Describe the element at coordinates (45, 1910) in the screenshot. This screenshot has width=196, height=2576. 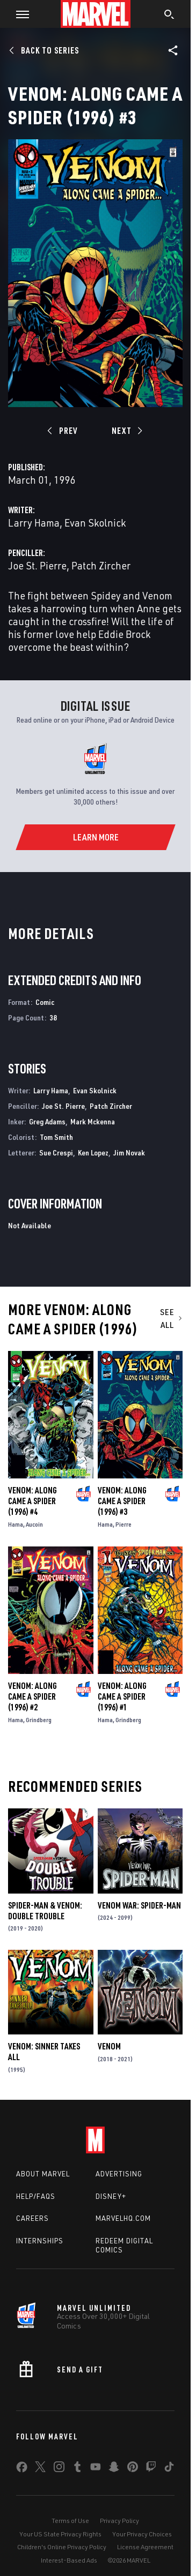
I see `Spider-Man & Venom: Double Trouble` at that location.